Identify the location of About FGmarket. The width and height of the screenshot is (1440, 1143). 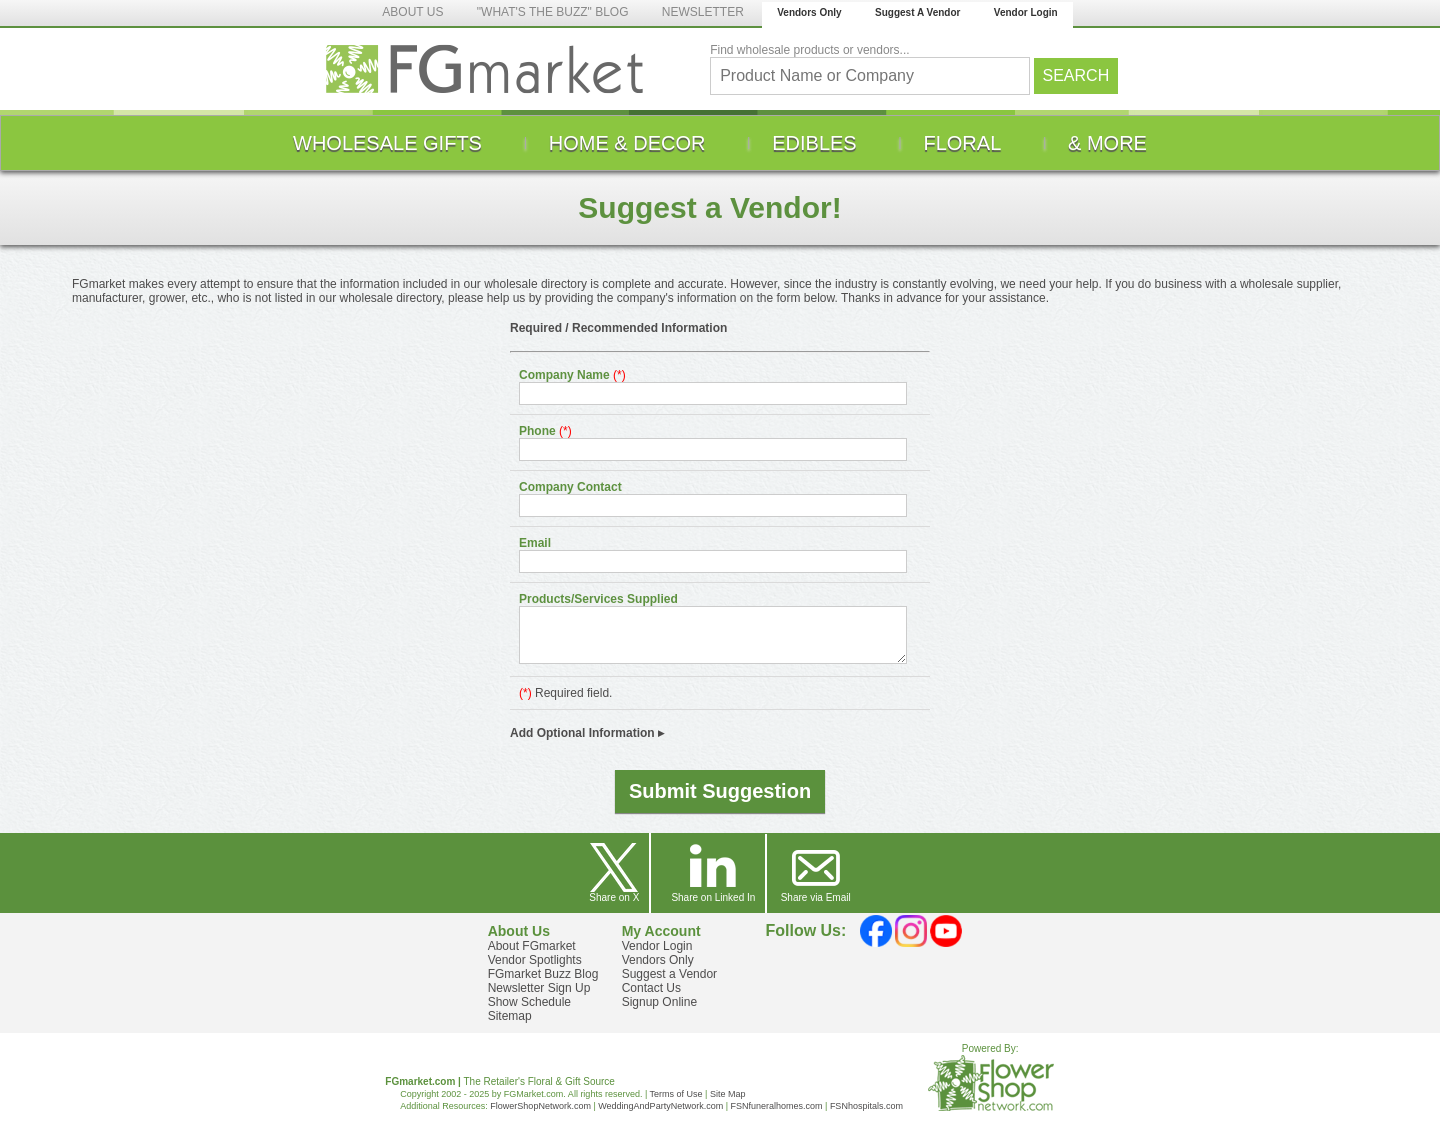
(532, 946).